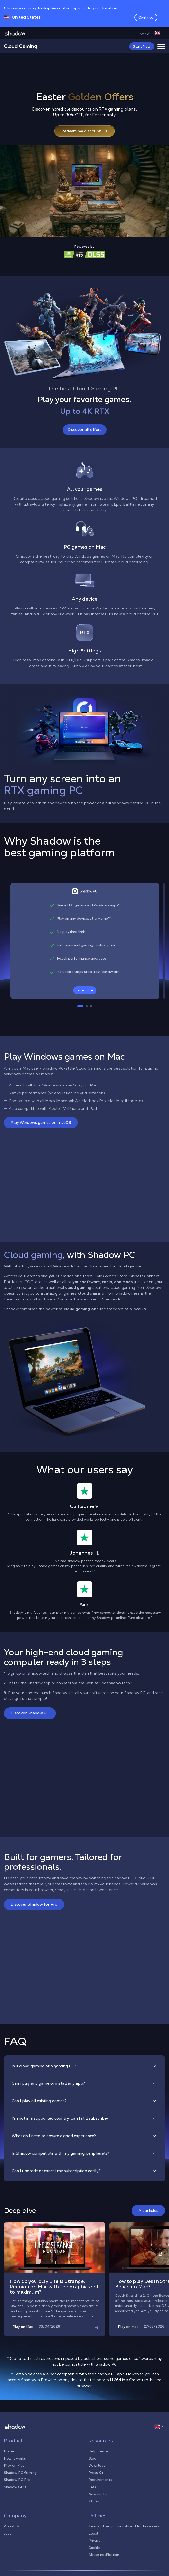  I want to click on Discover all offers, so click(85, 429).